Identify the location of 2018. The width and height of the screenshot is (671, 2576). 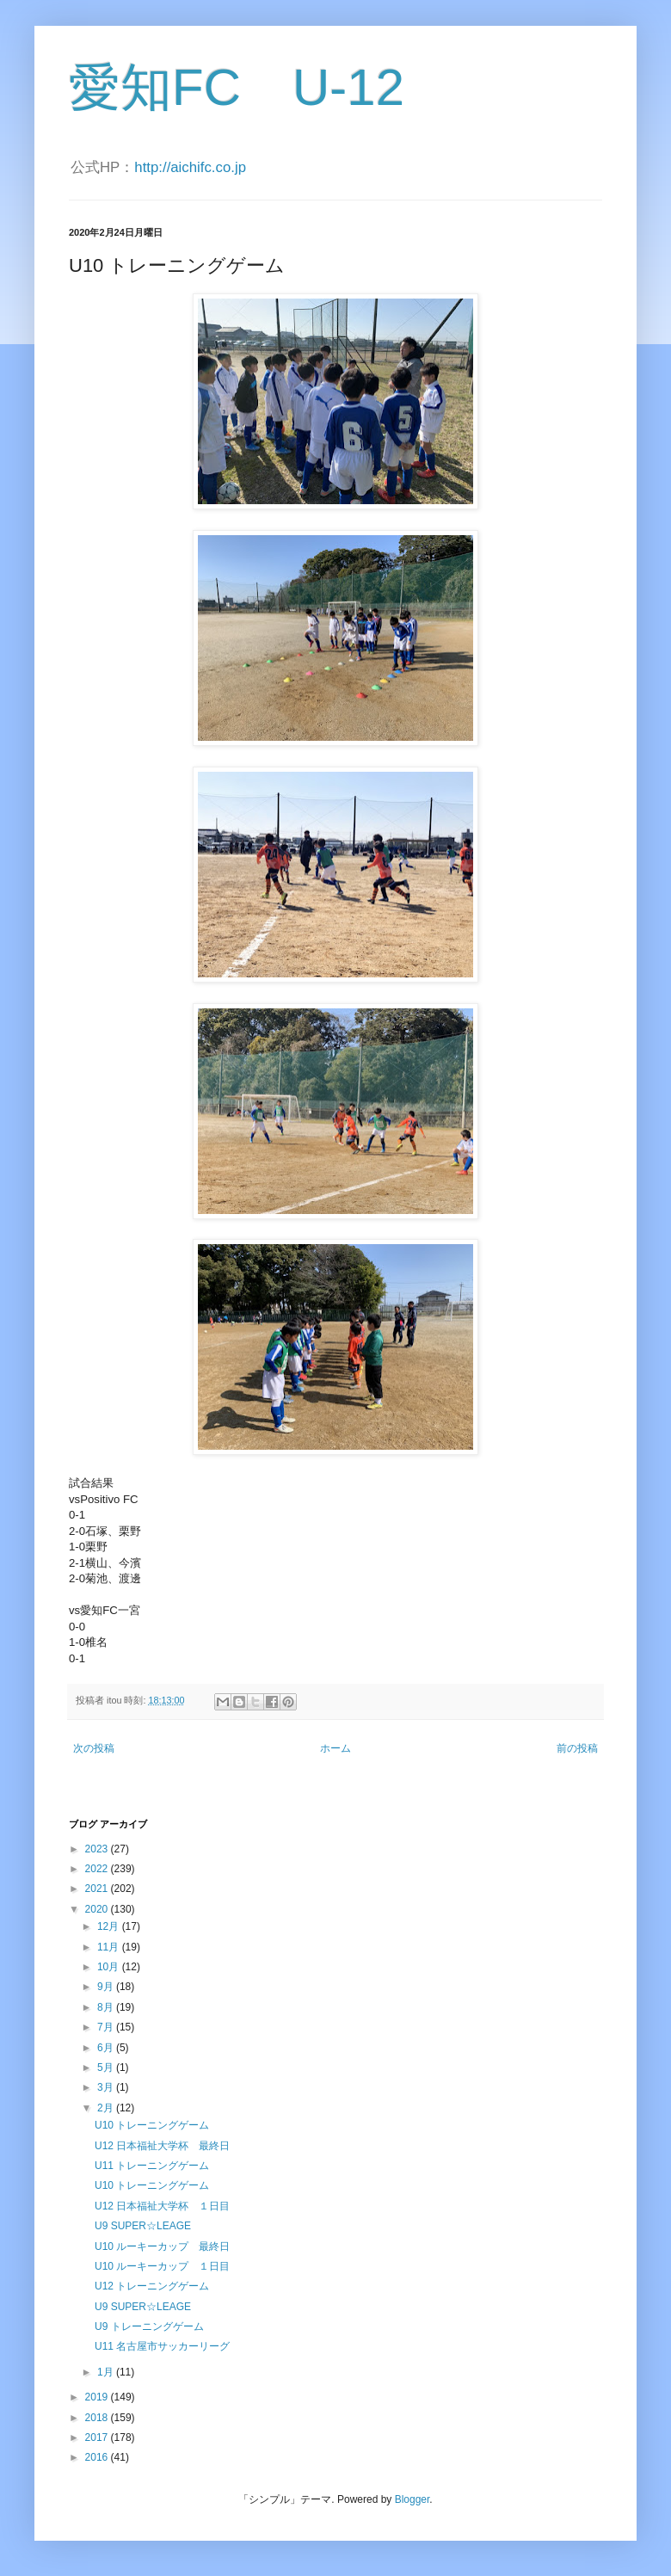
(98, 2418).